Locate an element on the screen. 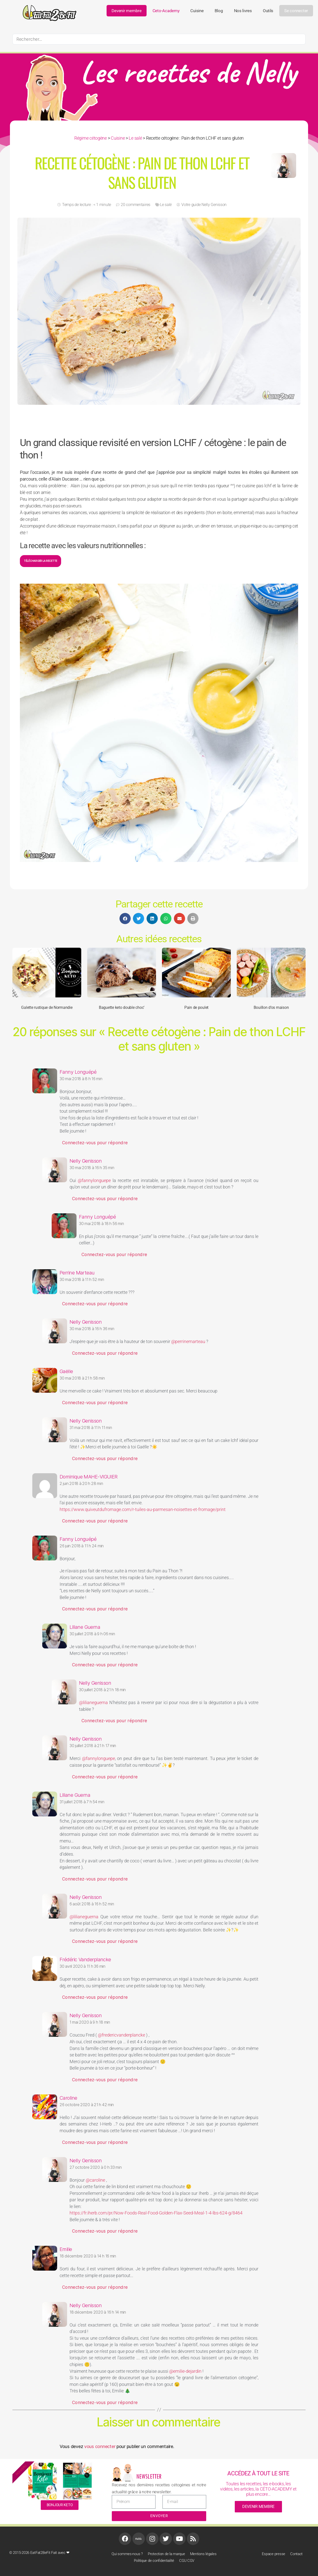 This screenshot has width=318, height=2576. Régime cétogène is located at coordinates (90, 138).